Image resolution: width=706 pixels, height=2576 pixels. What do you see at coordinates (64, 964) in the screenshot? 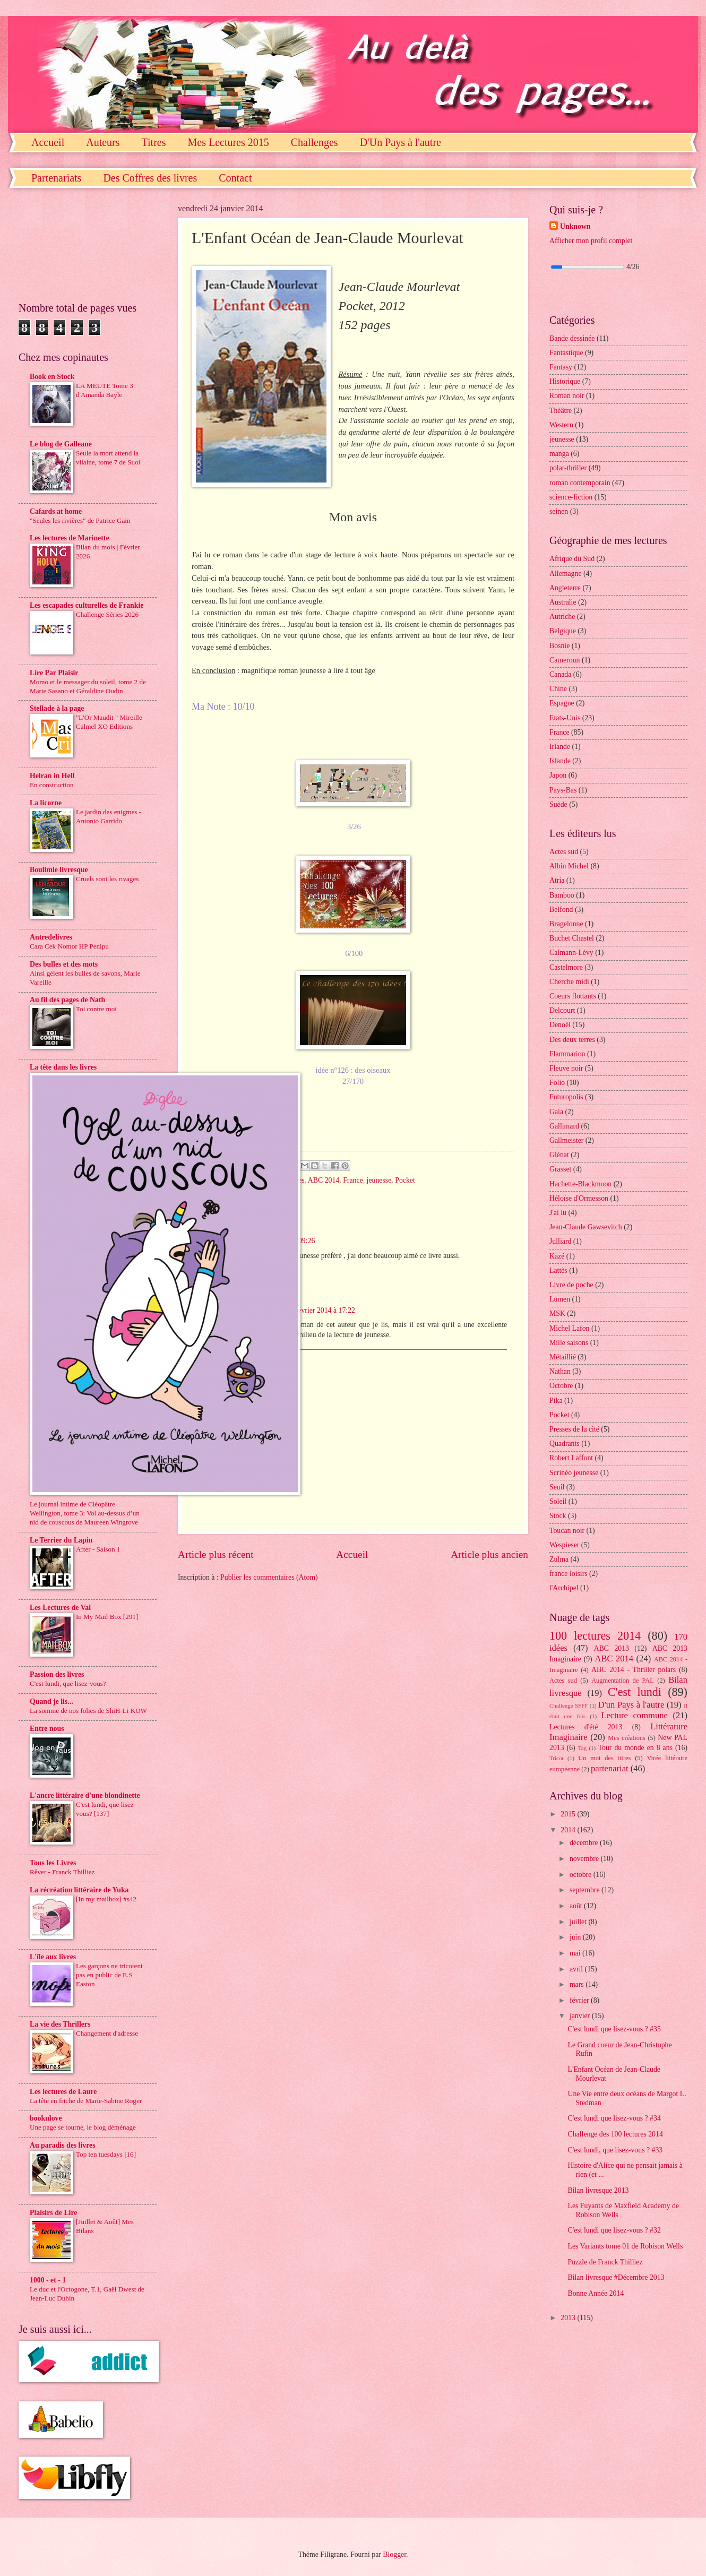
I see `Des bulles et des mots` at bounding box center [64, 964].